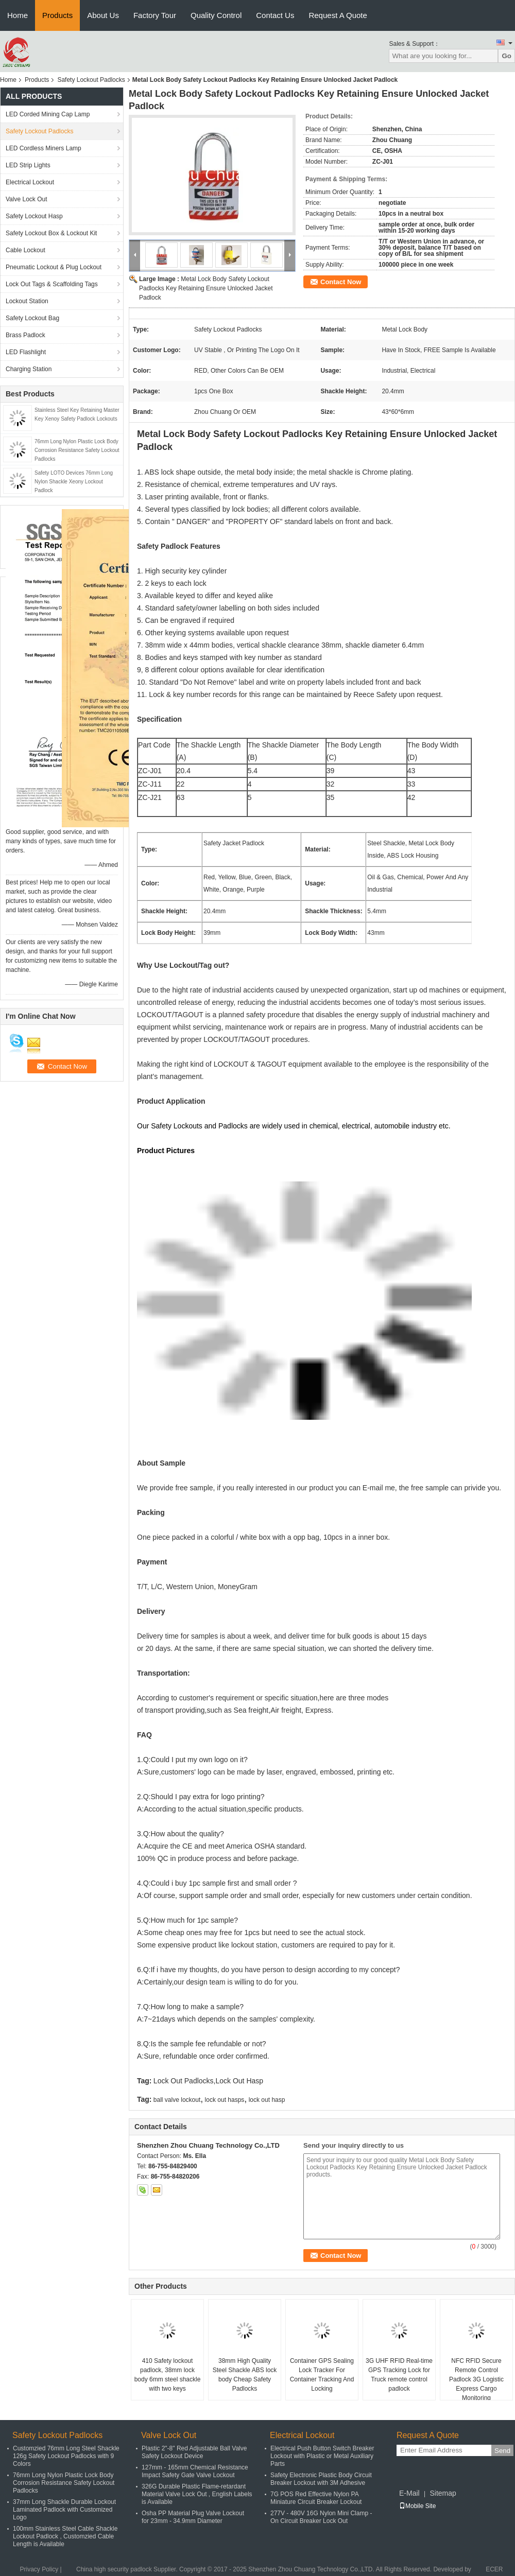  I want to click on Safety Lockout Box & Lockout Kit, so click(51, 233).